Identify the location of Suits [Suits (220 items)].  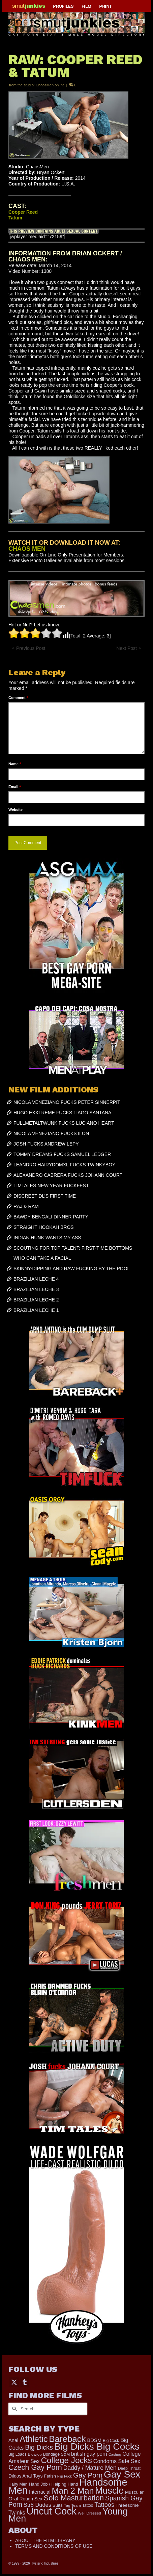
(58, 2505).